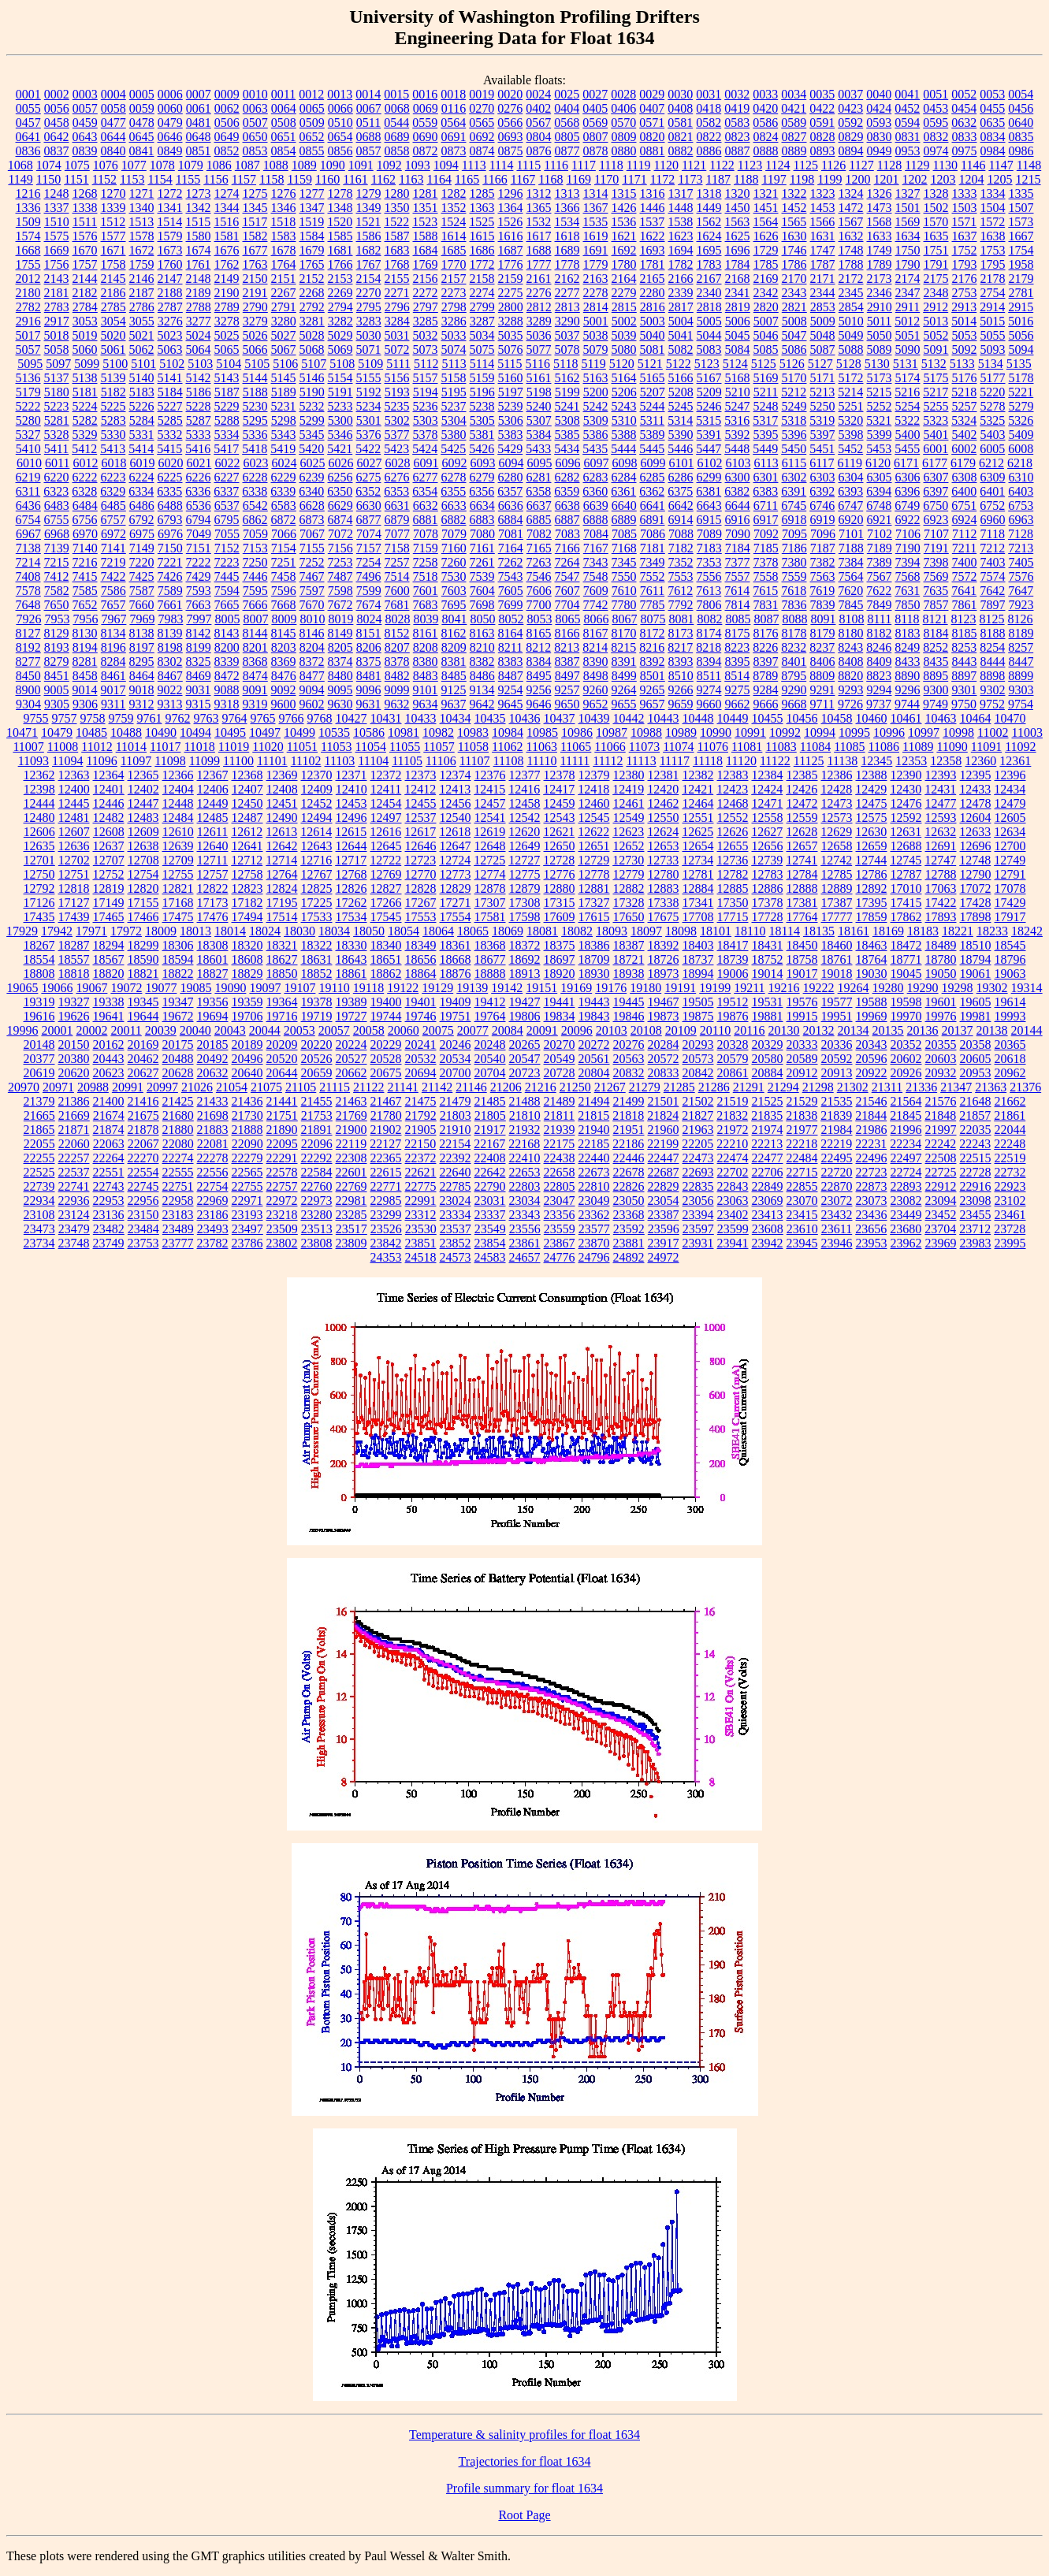  Describe the element at coordinates (629, 917) in the screenshot. I see `17650` at that location.